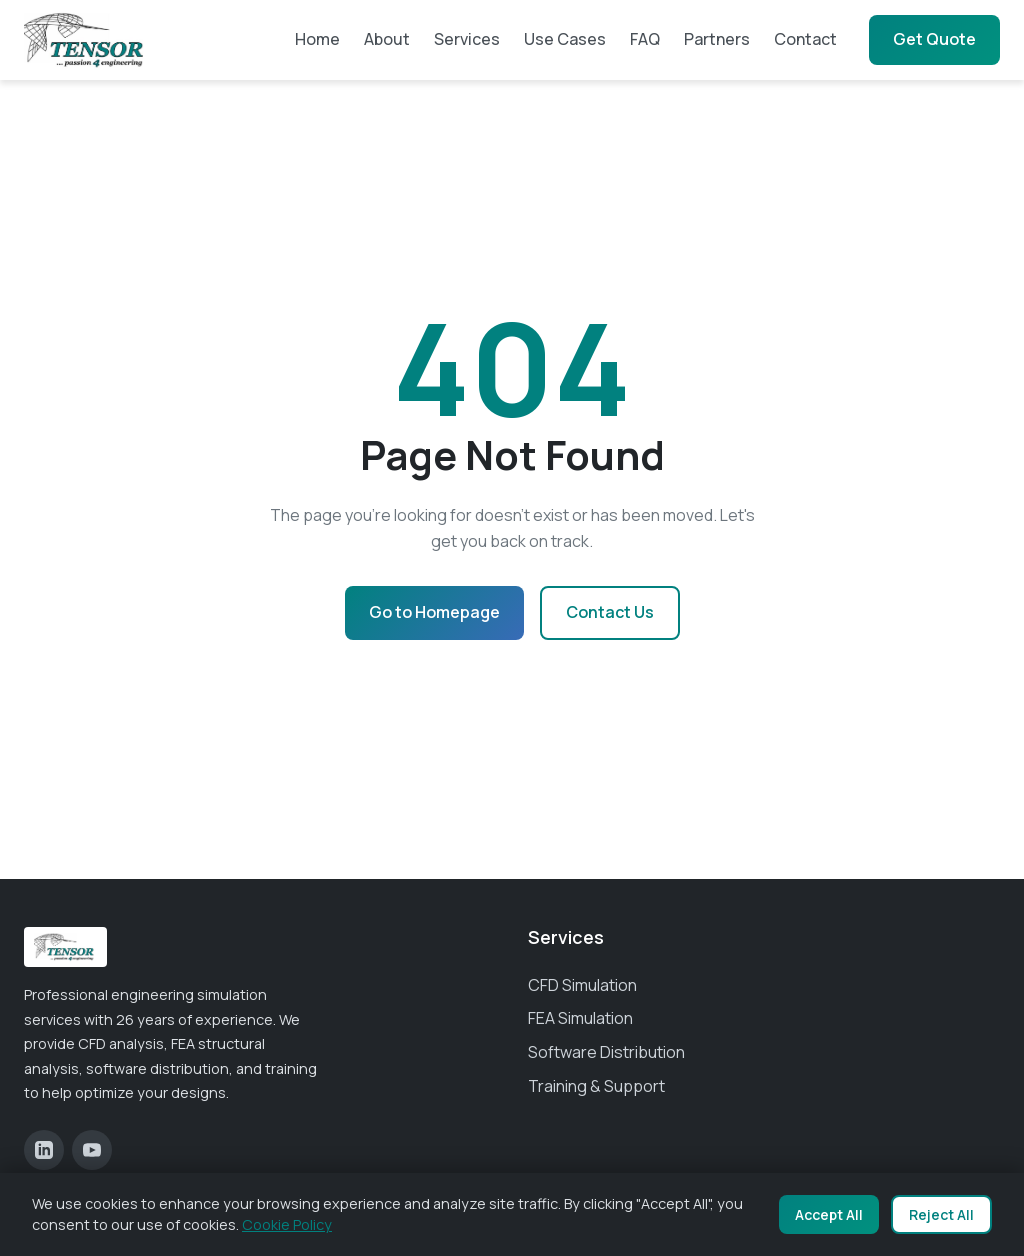 The width and height of the screenshot is (1024, 1256). Describe the element at coordinates (610, 612) in the screenshot. I see `Contact Us` at that location.